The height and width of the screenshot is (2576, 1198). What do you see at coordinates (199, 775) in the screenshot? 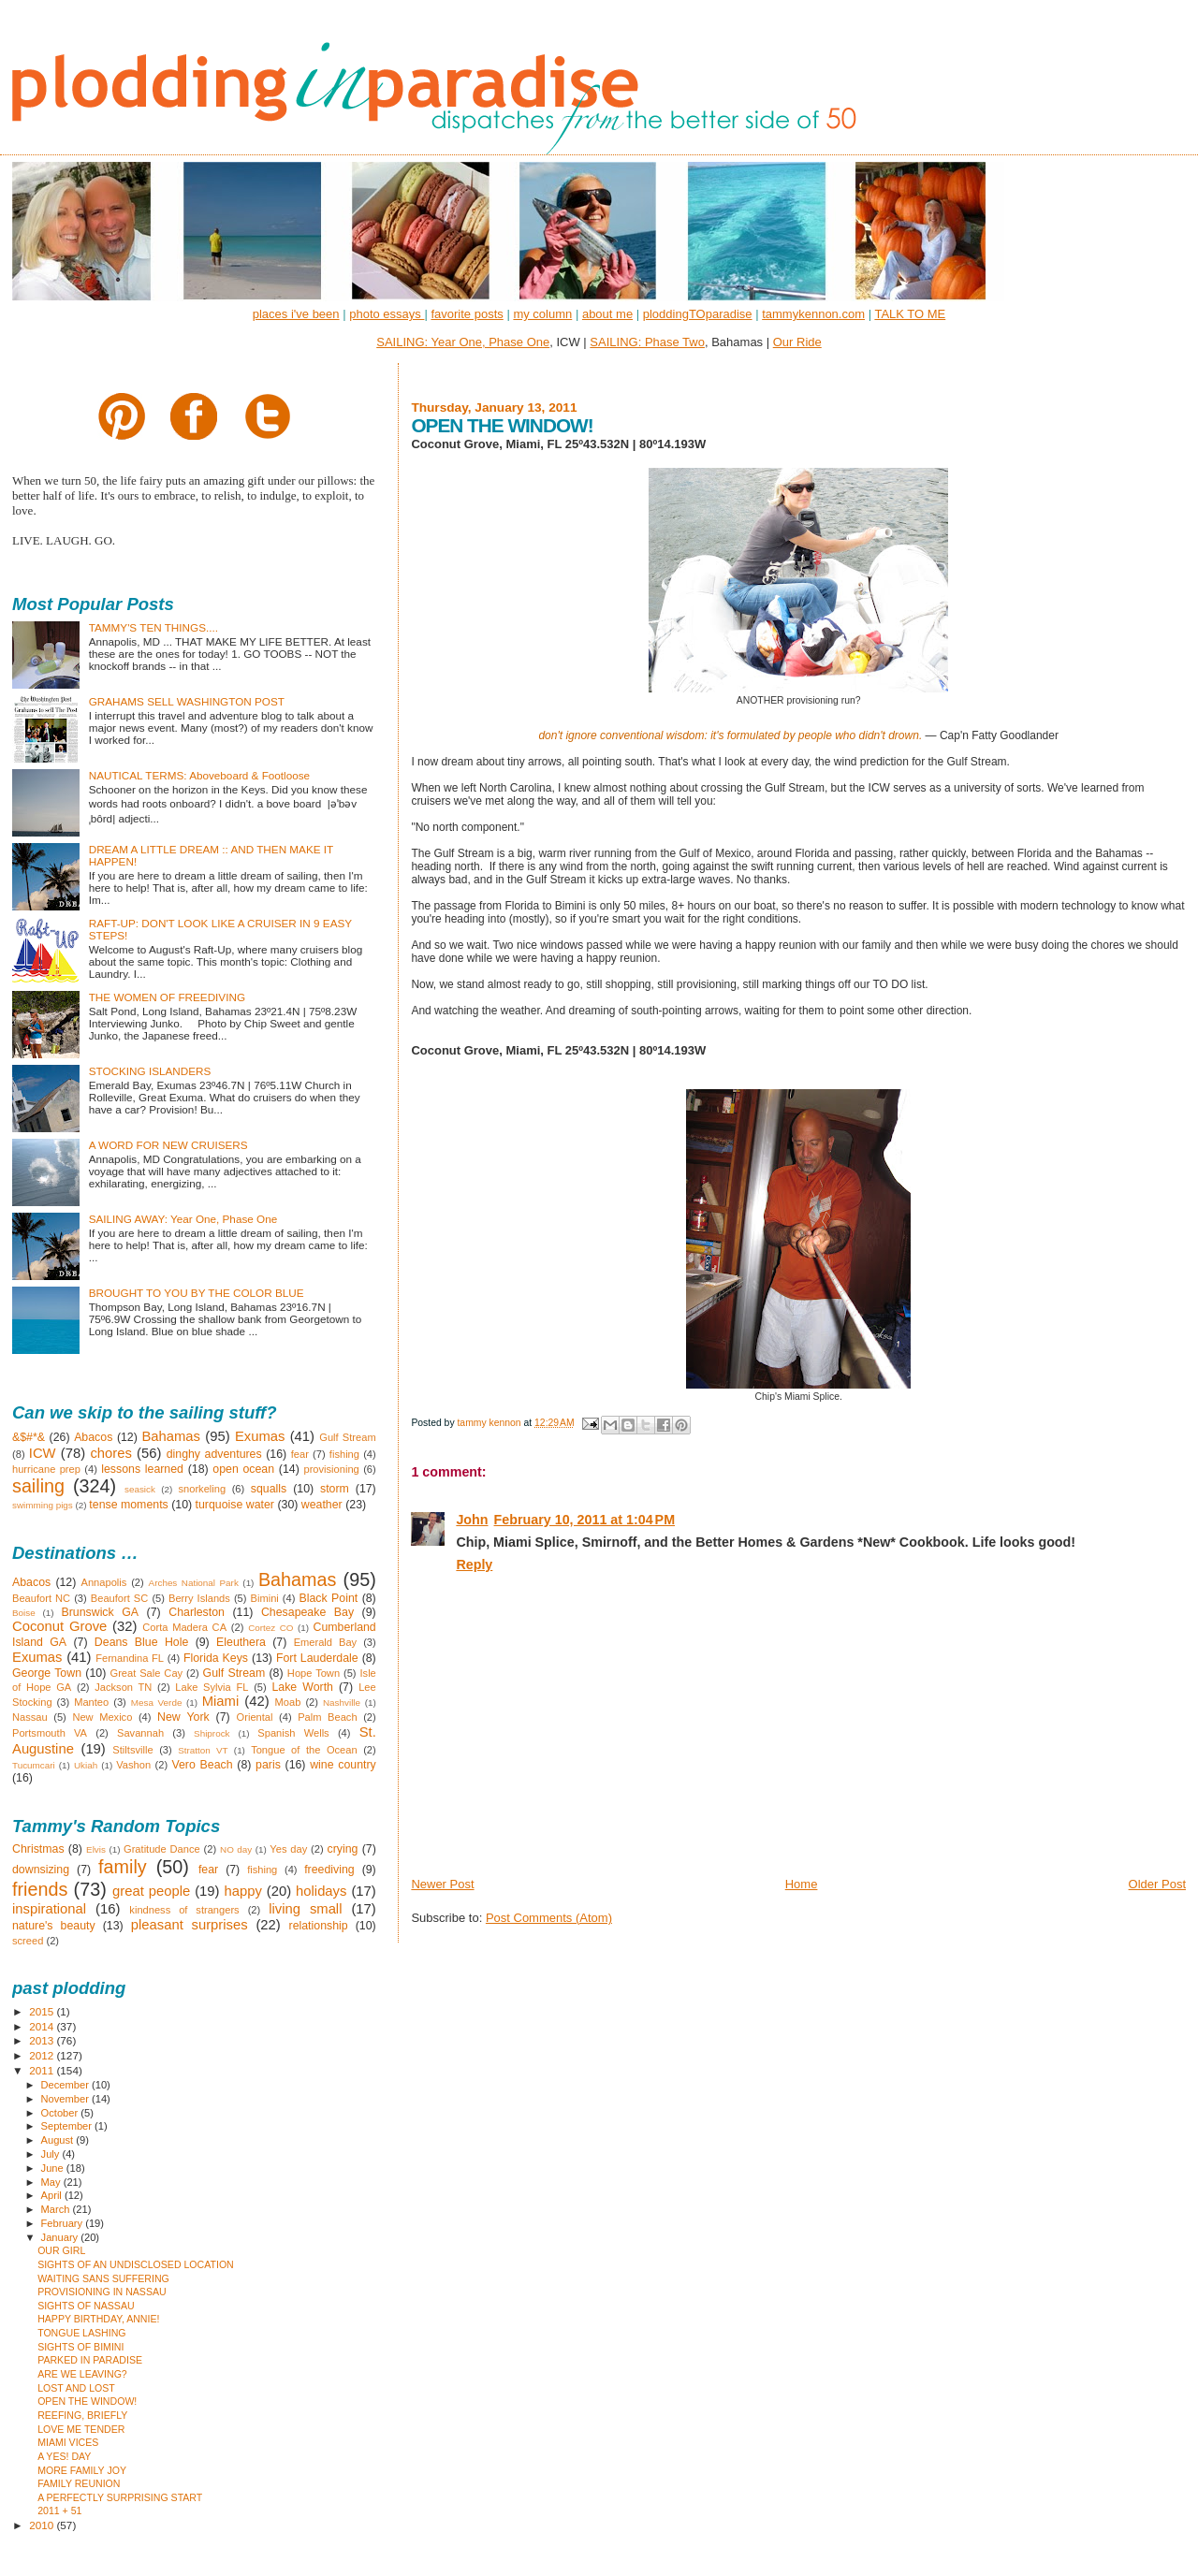
I see `NAUTICAL TERMS: Aboveboard & Footloose` at bounding box center [199, 775].